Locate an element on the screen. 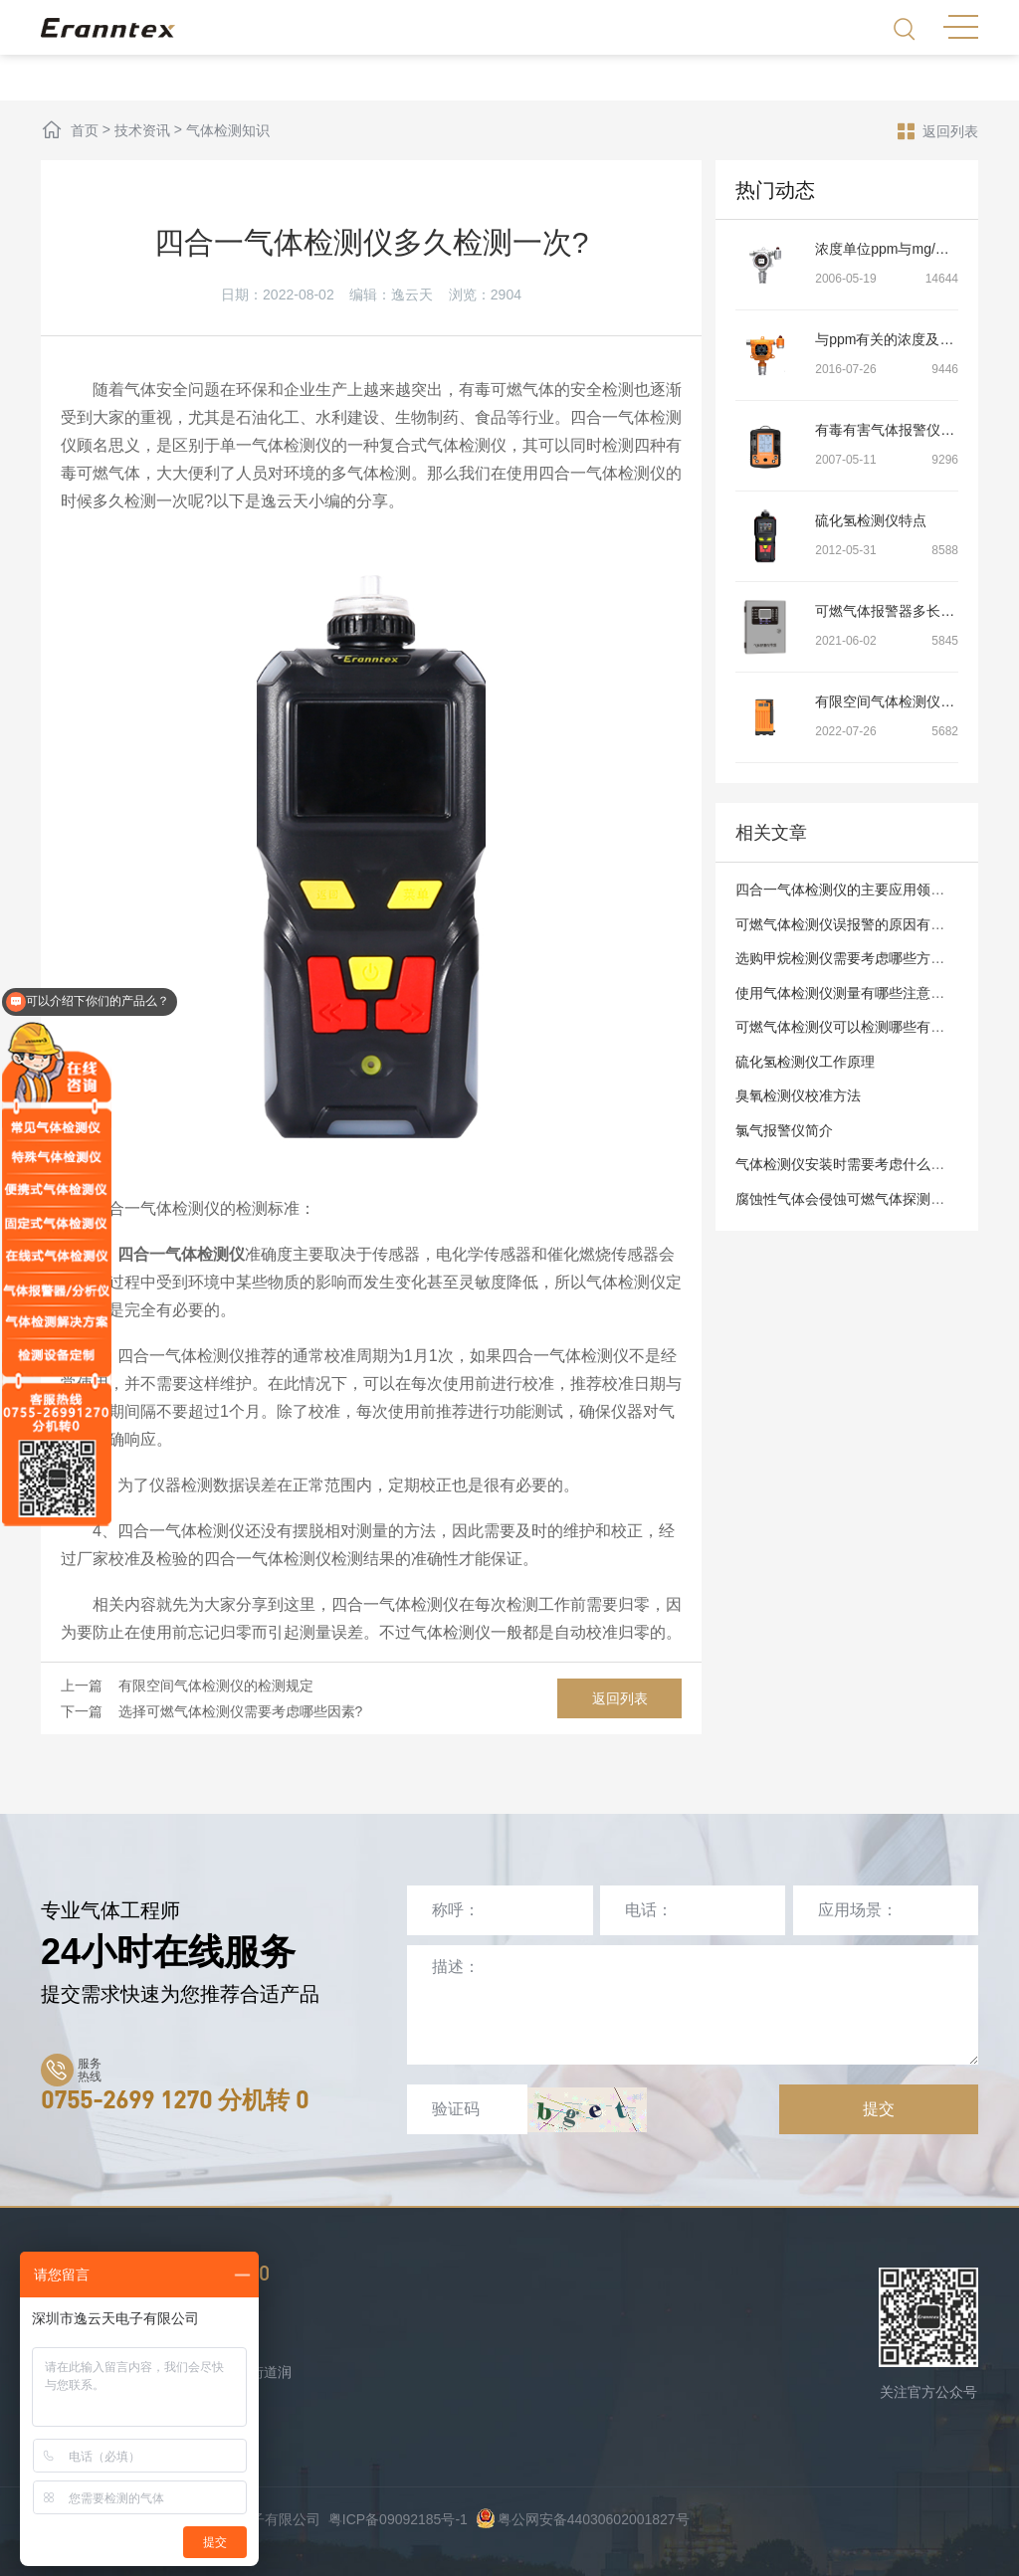 This screenshot has width=1019, height=2576. 粤ICP备09092185号-1 is located at coordinates (398, 2519).